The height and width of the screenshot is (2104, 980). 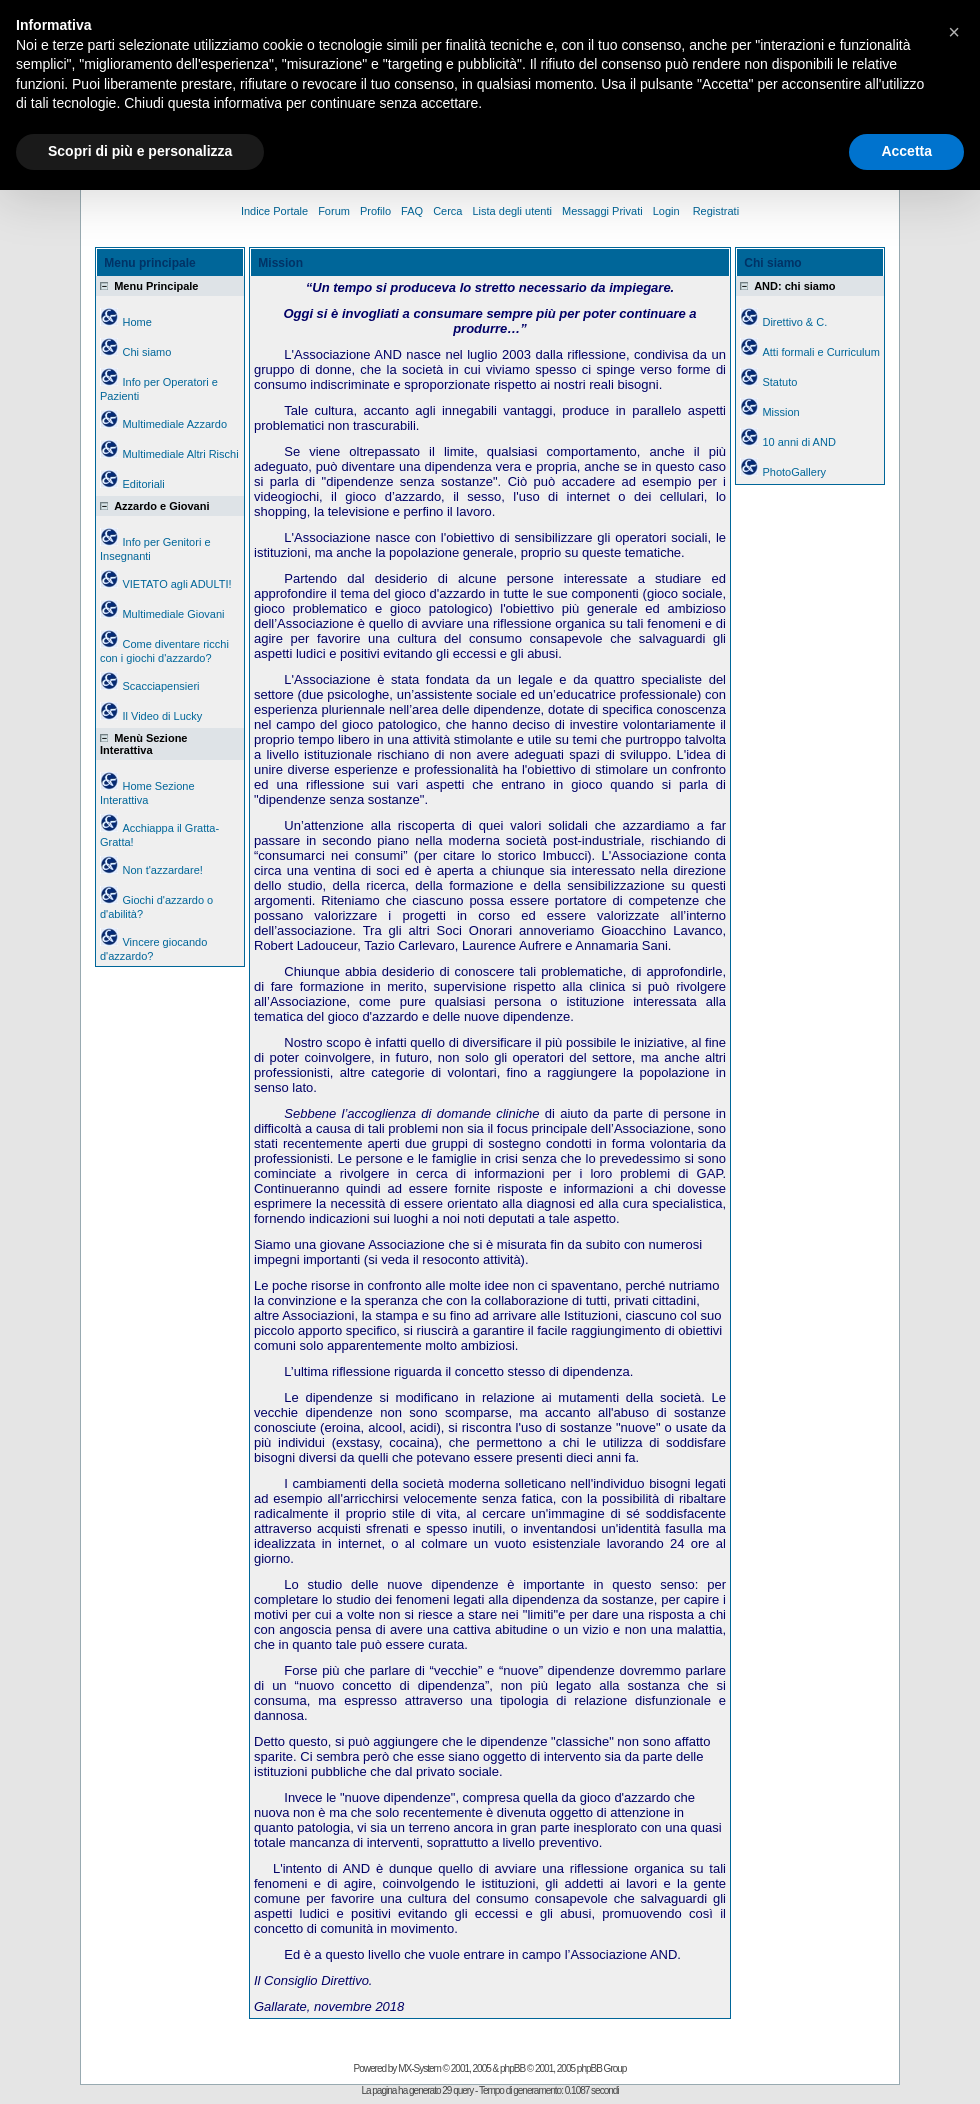 What do you see at coordinates (160, 686) in the screenshot?
I see `Scacciapensieri` at bounding box center [160, 686].